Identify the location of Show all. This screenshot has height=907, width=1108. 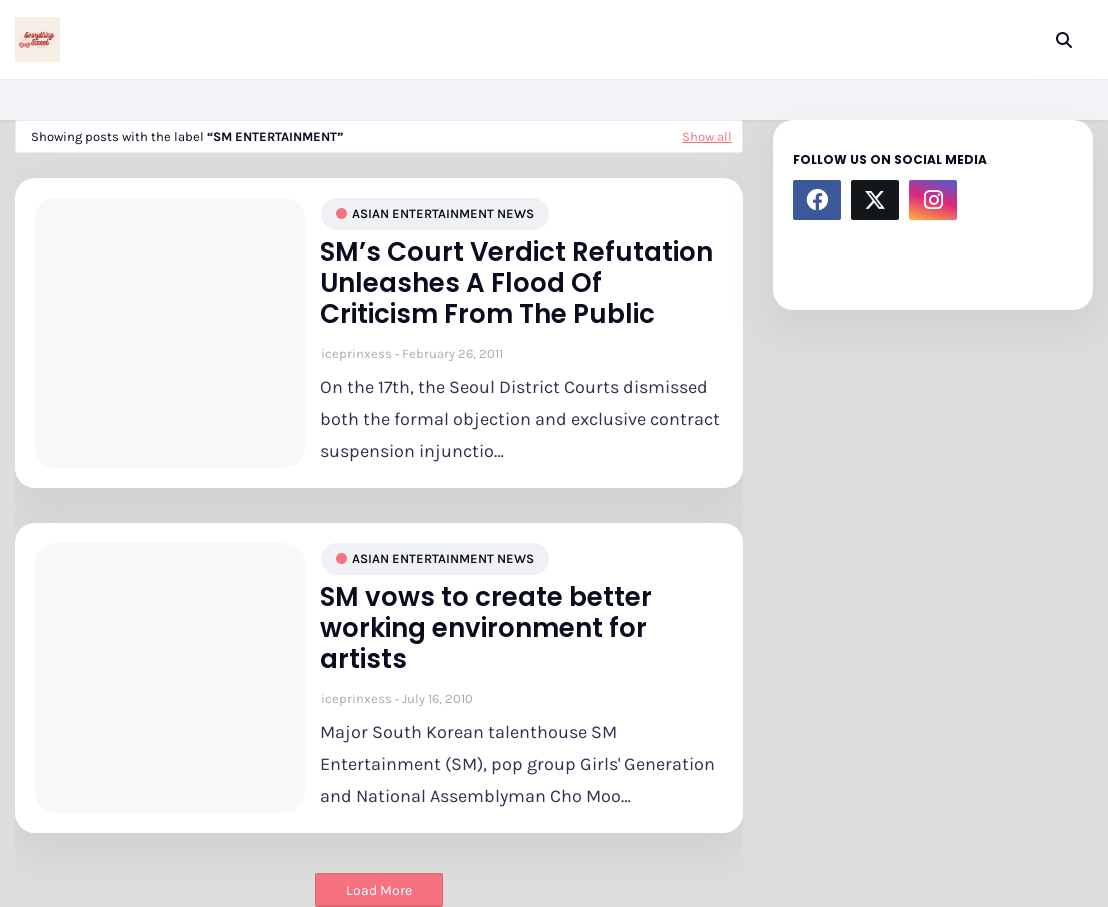
(707, 136).